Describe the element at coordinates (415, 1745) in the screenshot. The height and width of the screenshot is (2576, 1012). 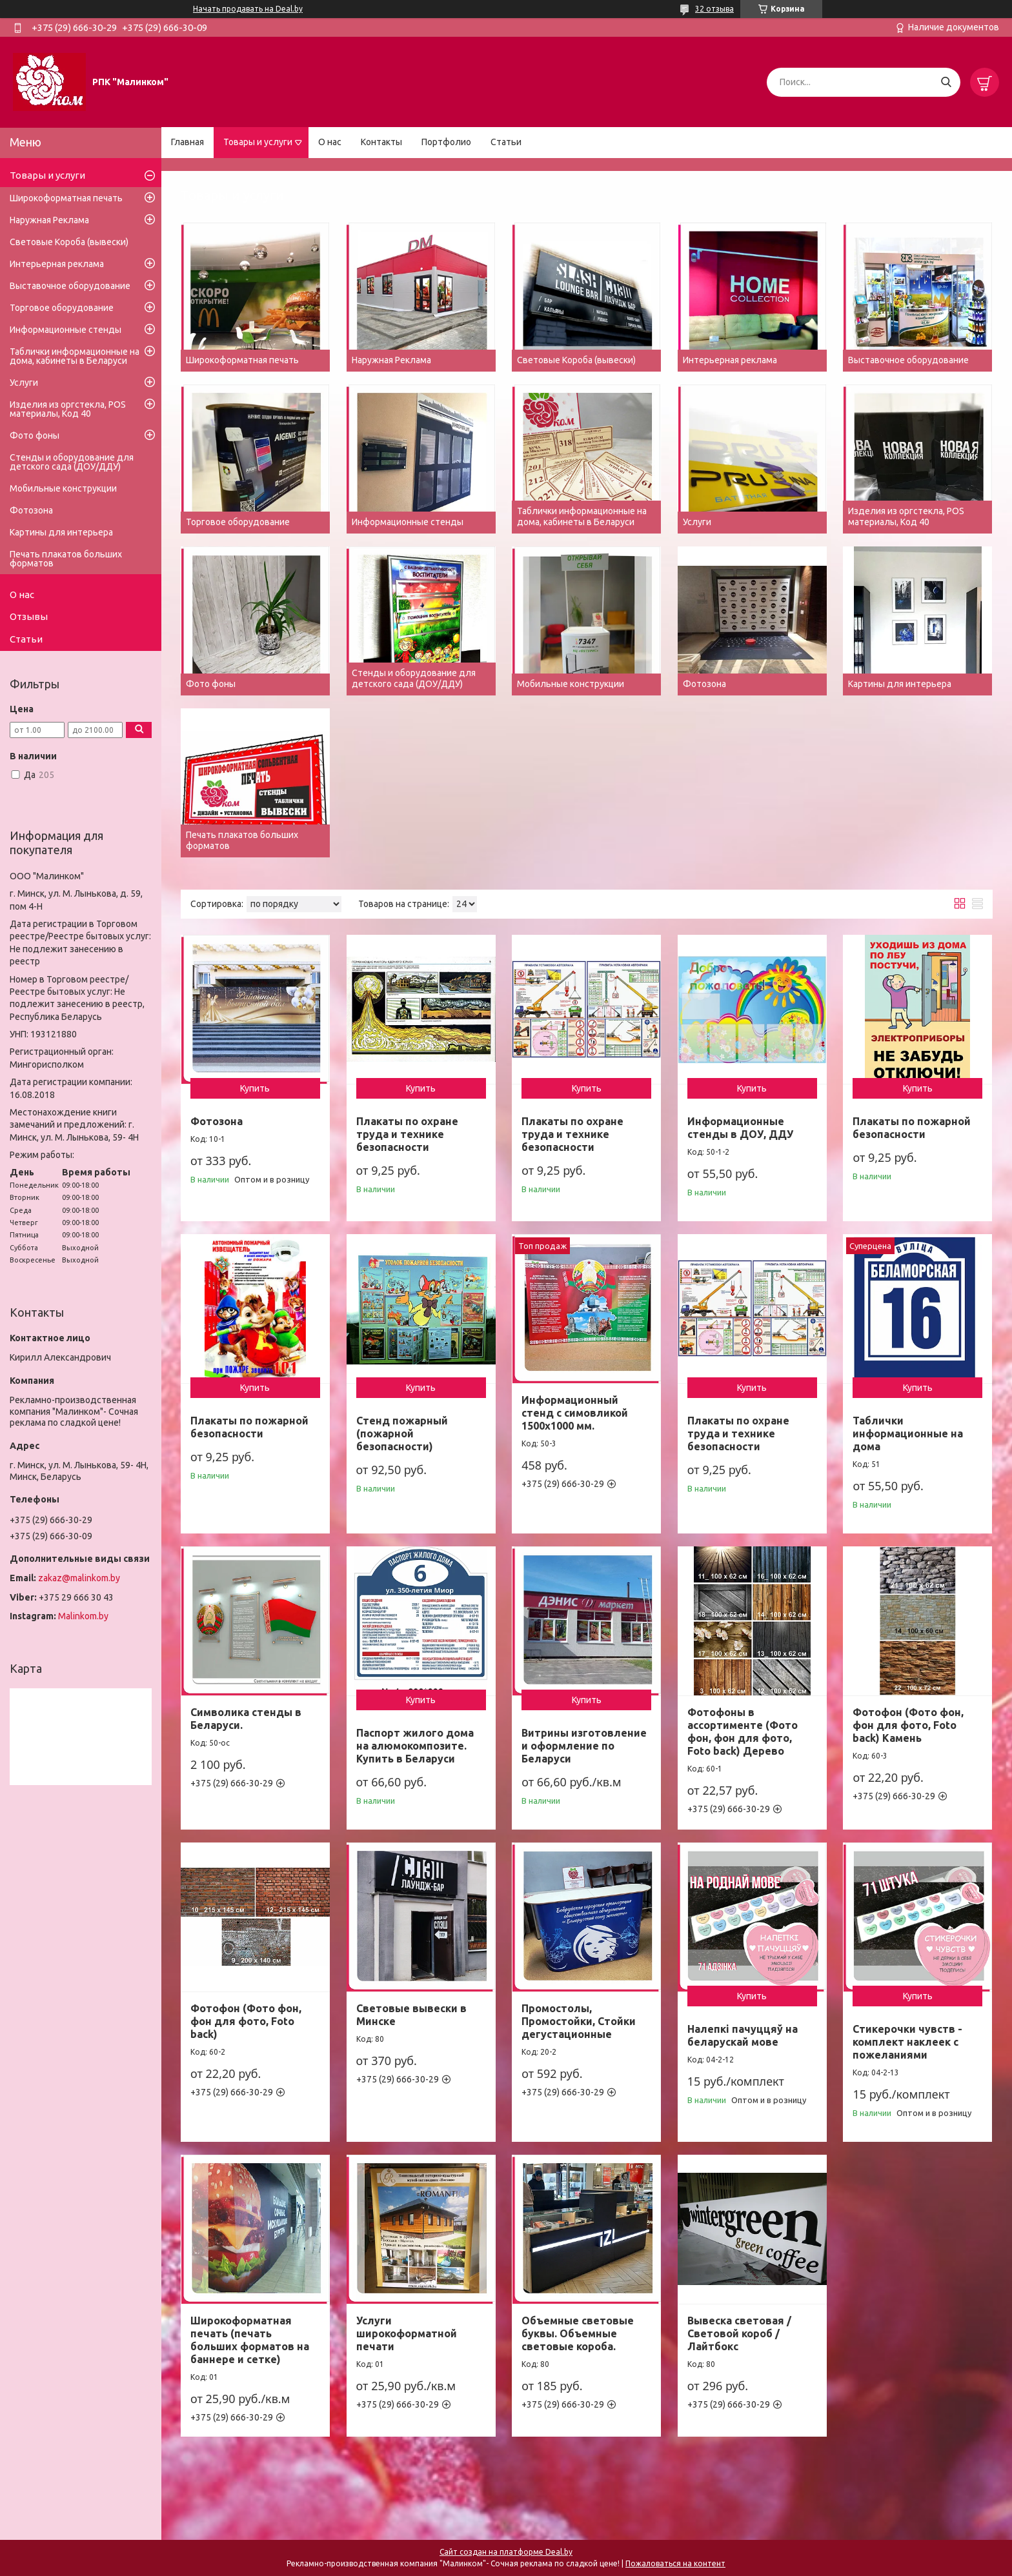
I see `Паспорт жилого дома на алюмокомпозите. Купить в Беларуси` at that location.